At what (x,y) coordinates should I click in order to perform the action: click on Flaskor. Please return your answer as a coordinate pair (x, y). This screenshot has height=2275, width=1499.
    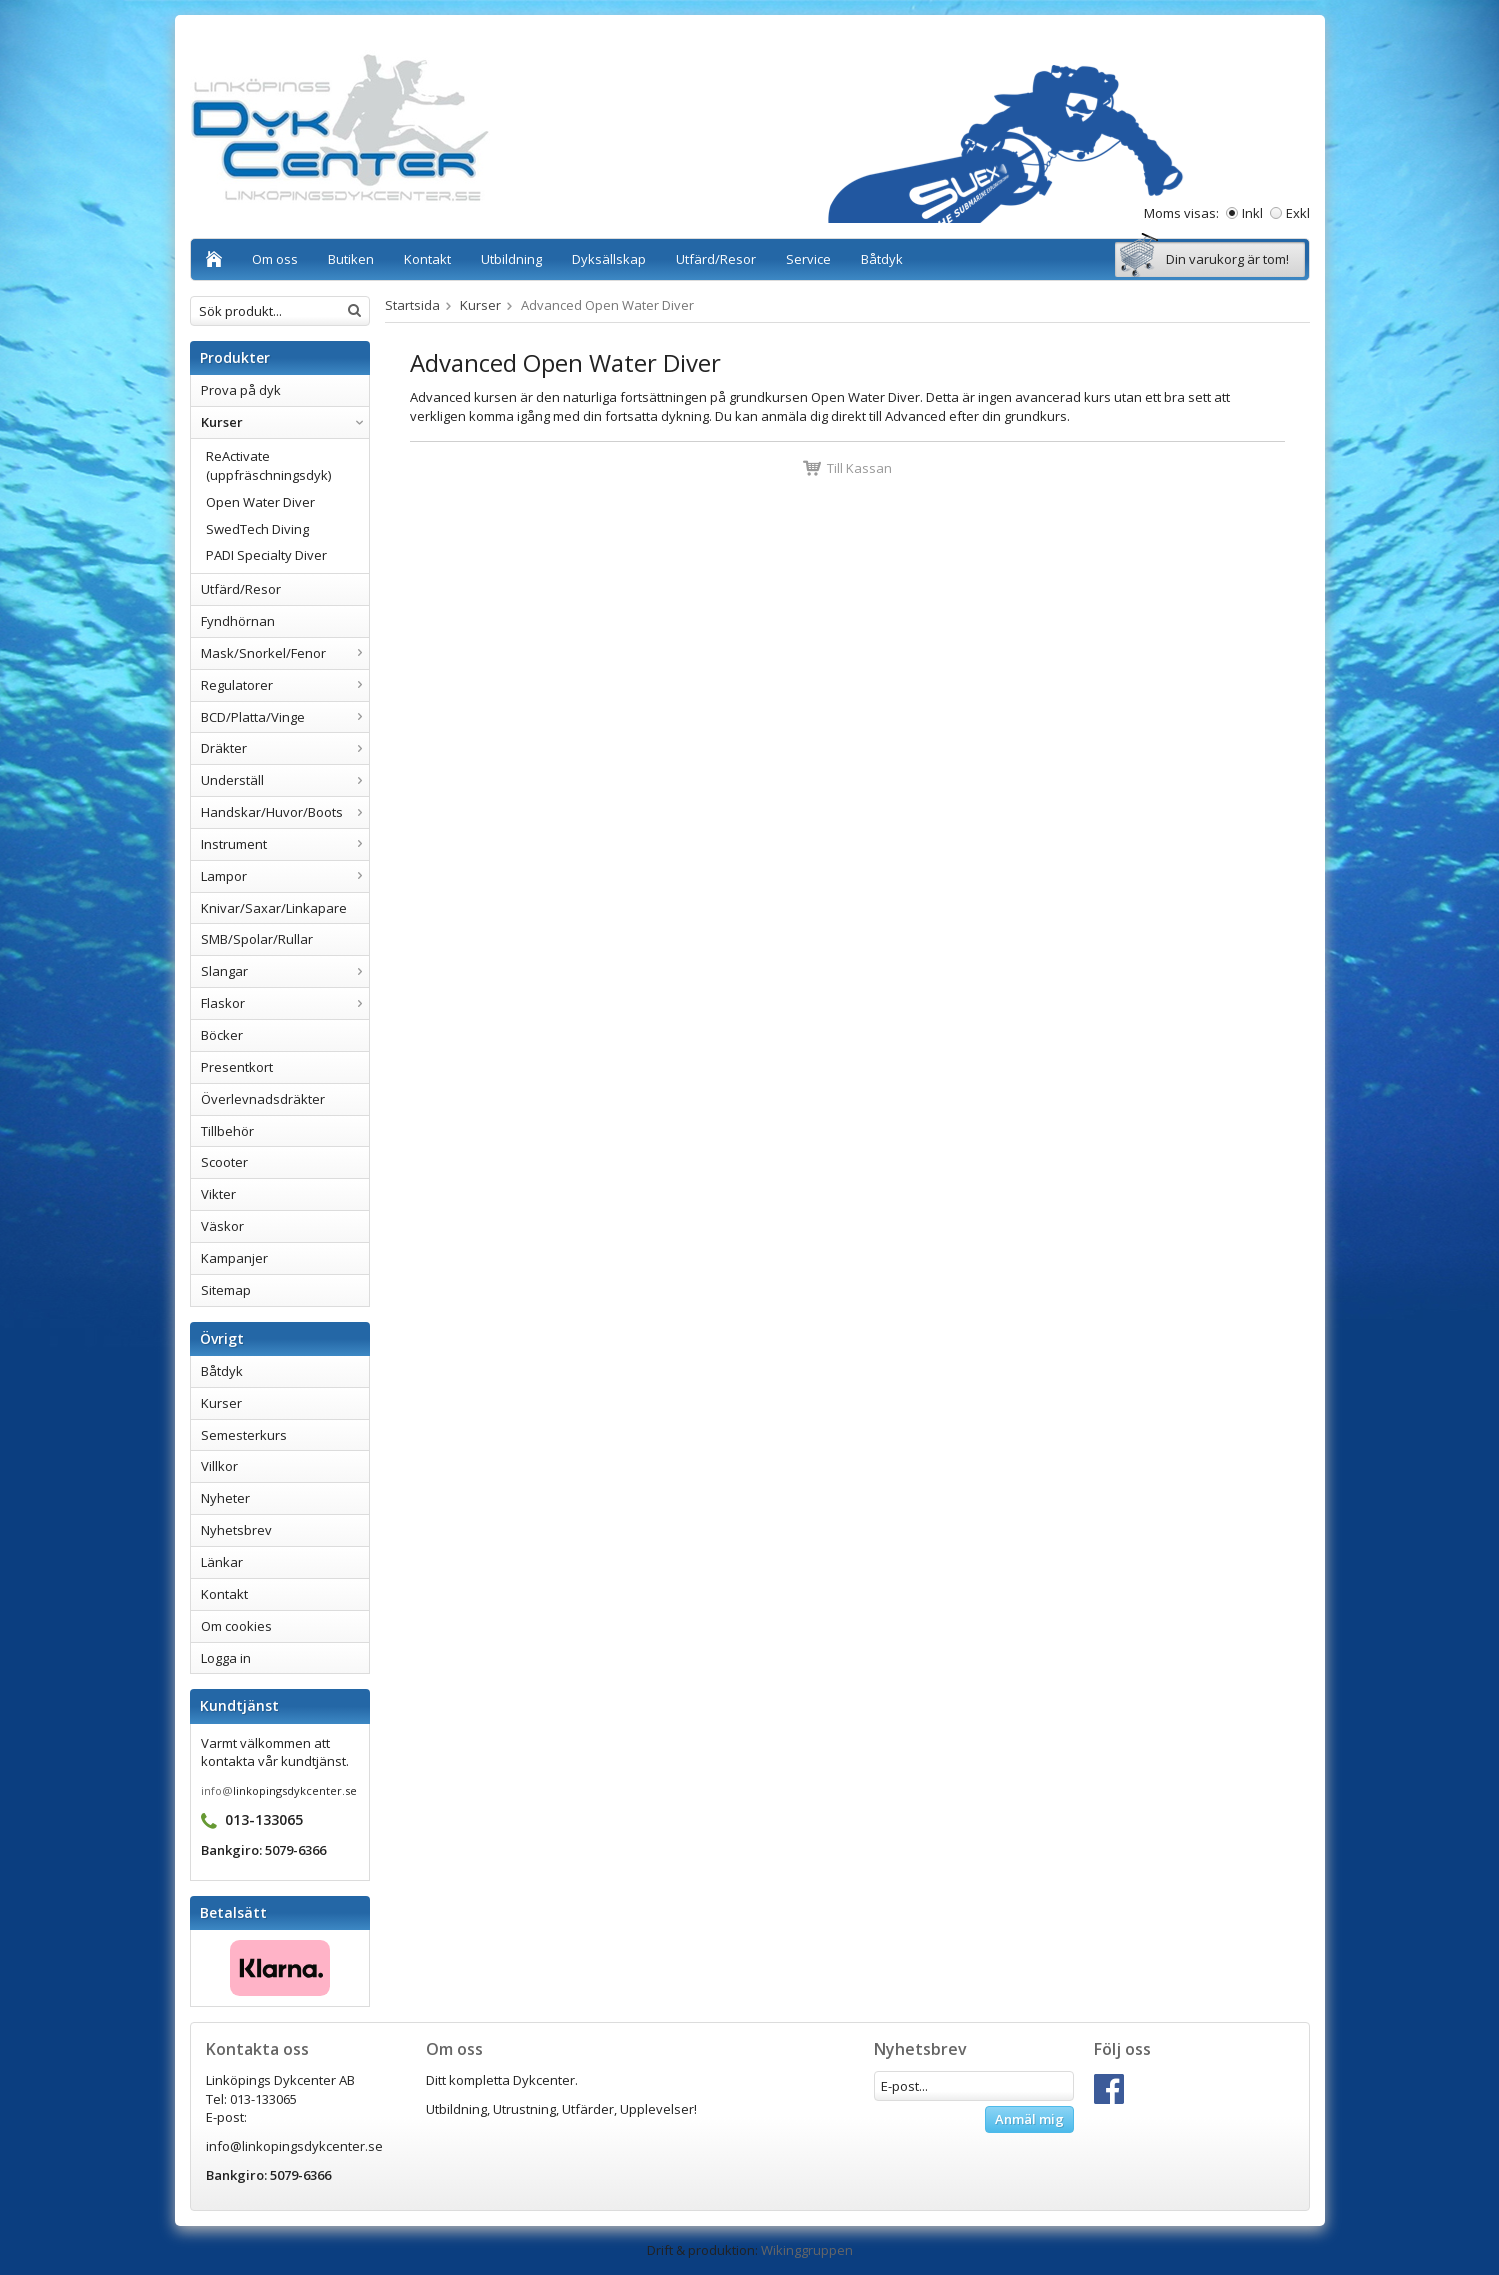
    Looking at the image, I should click on (285, 1003).